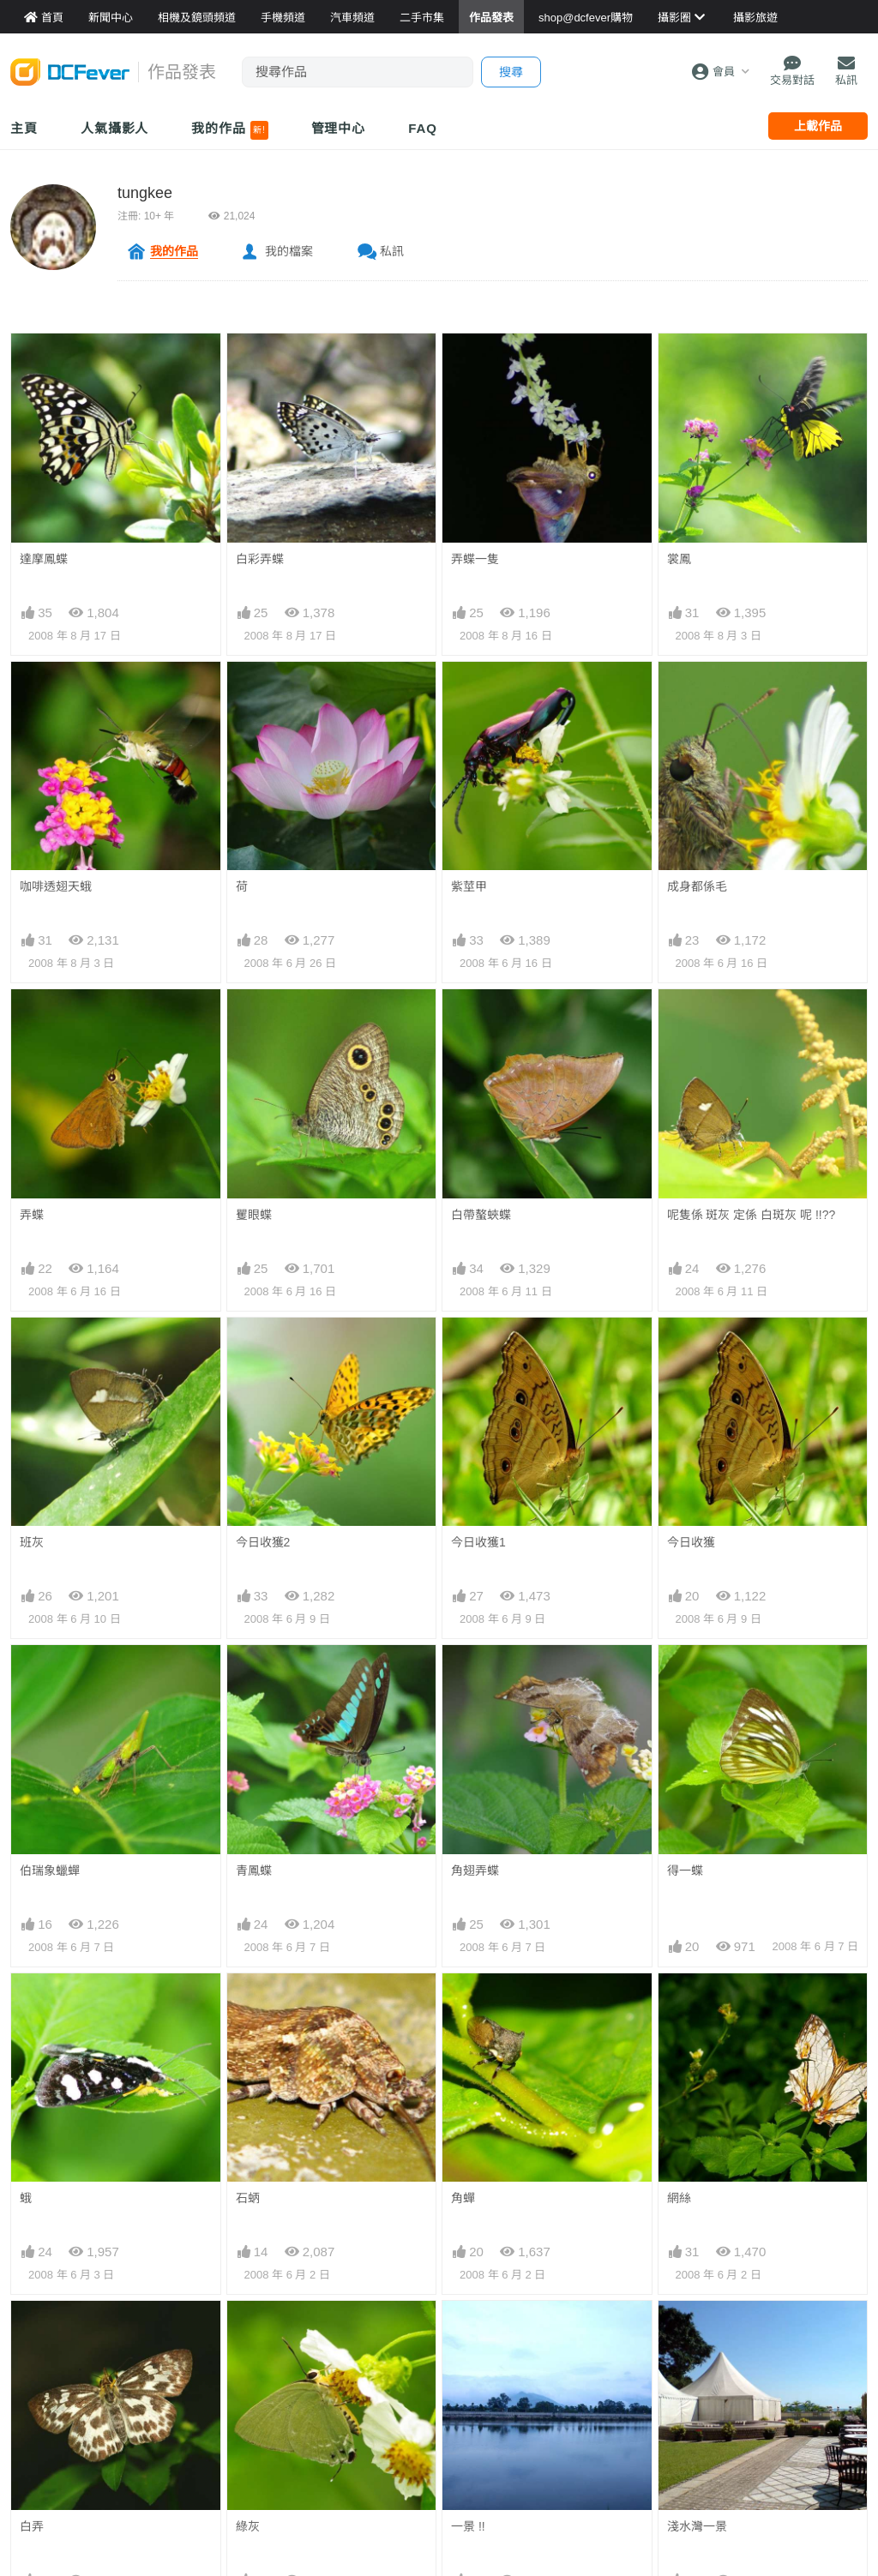  Describe the element at coordinates (260, 559) in the screenshot. I see `白彩弄蝶` at that location.